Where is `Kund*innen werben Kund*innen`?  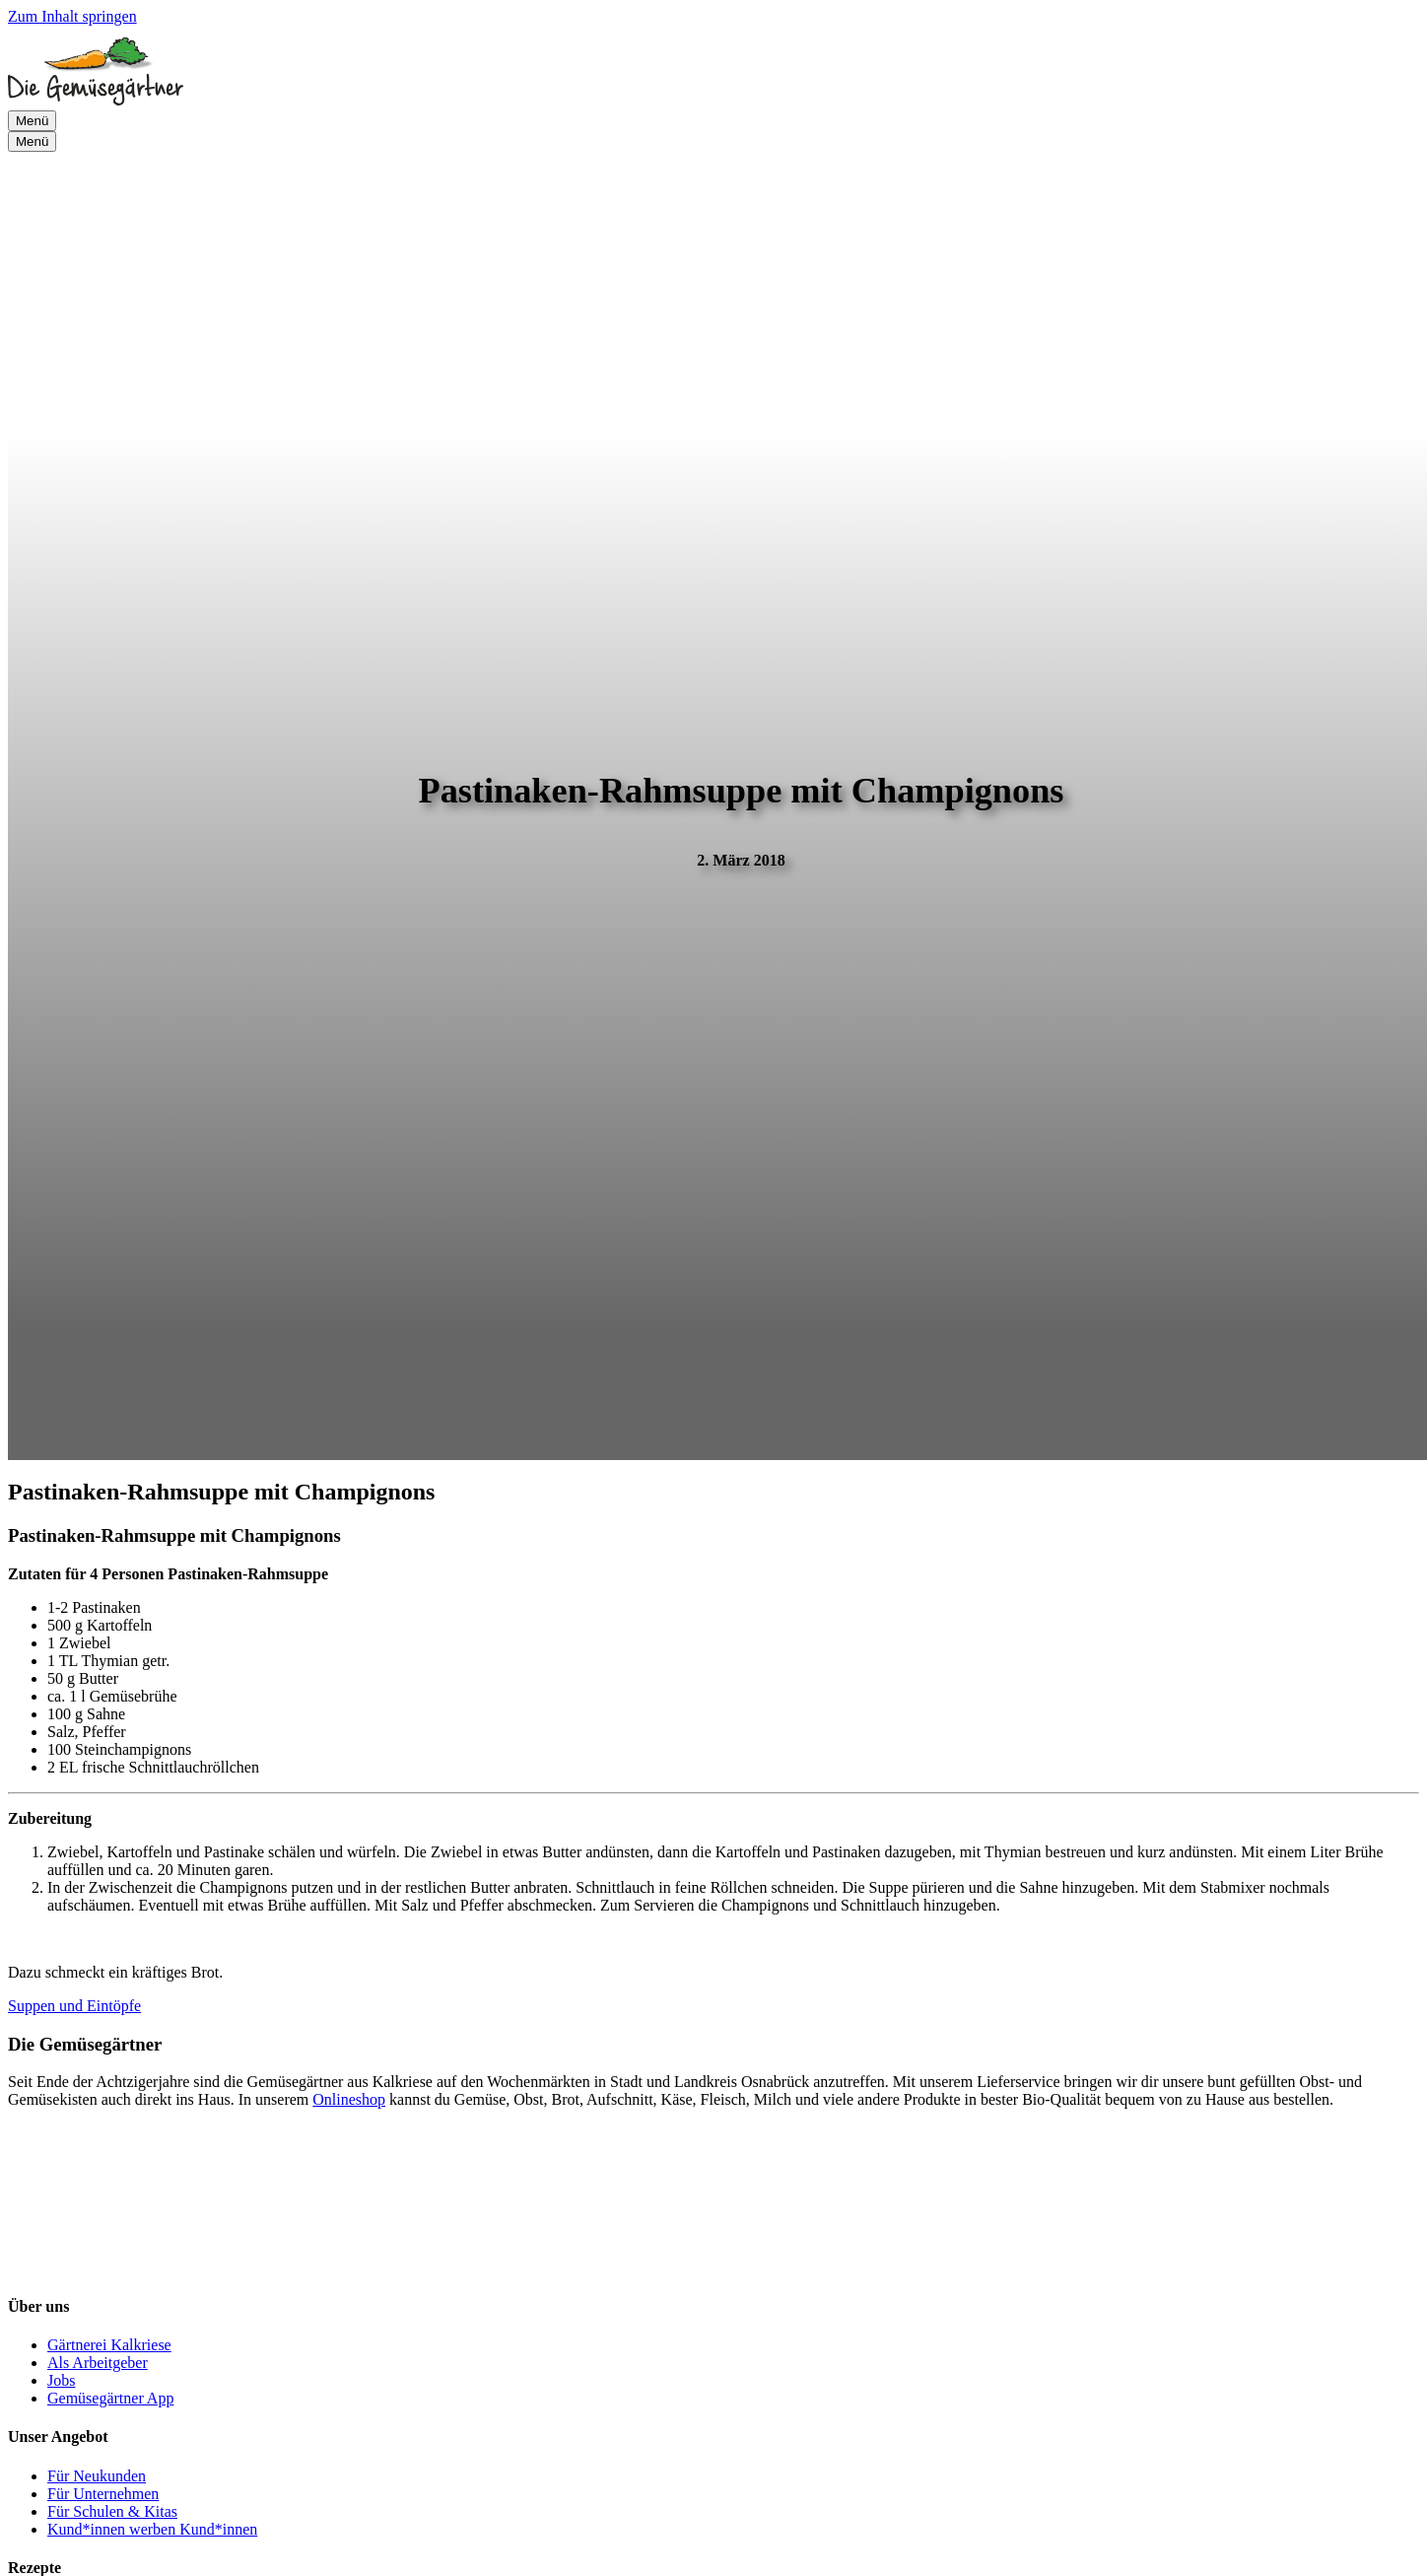 Kund*innen werben Kund*innen is located at coordinates (152, 2529).